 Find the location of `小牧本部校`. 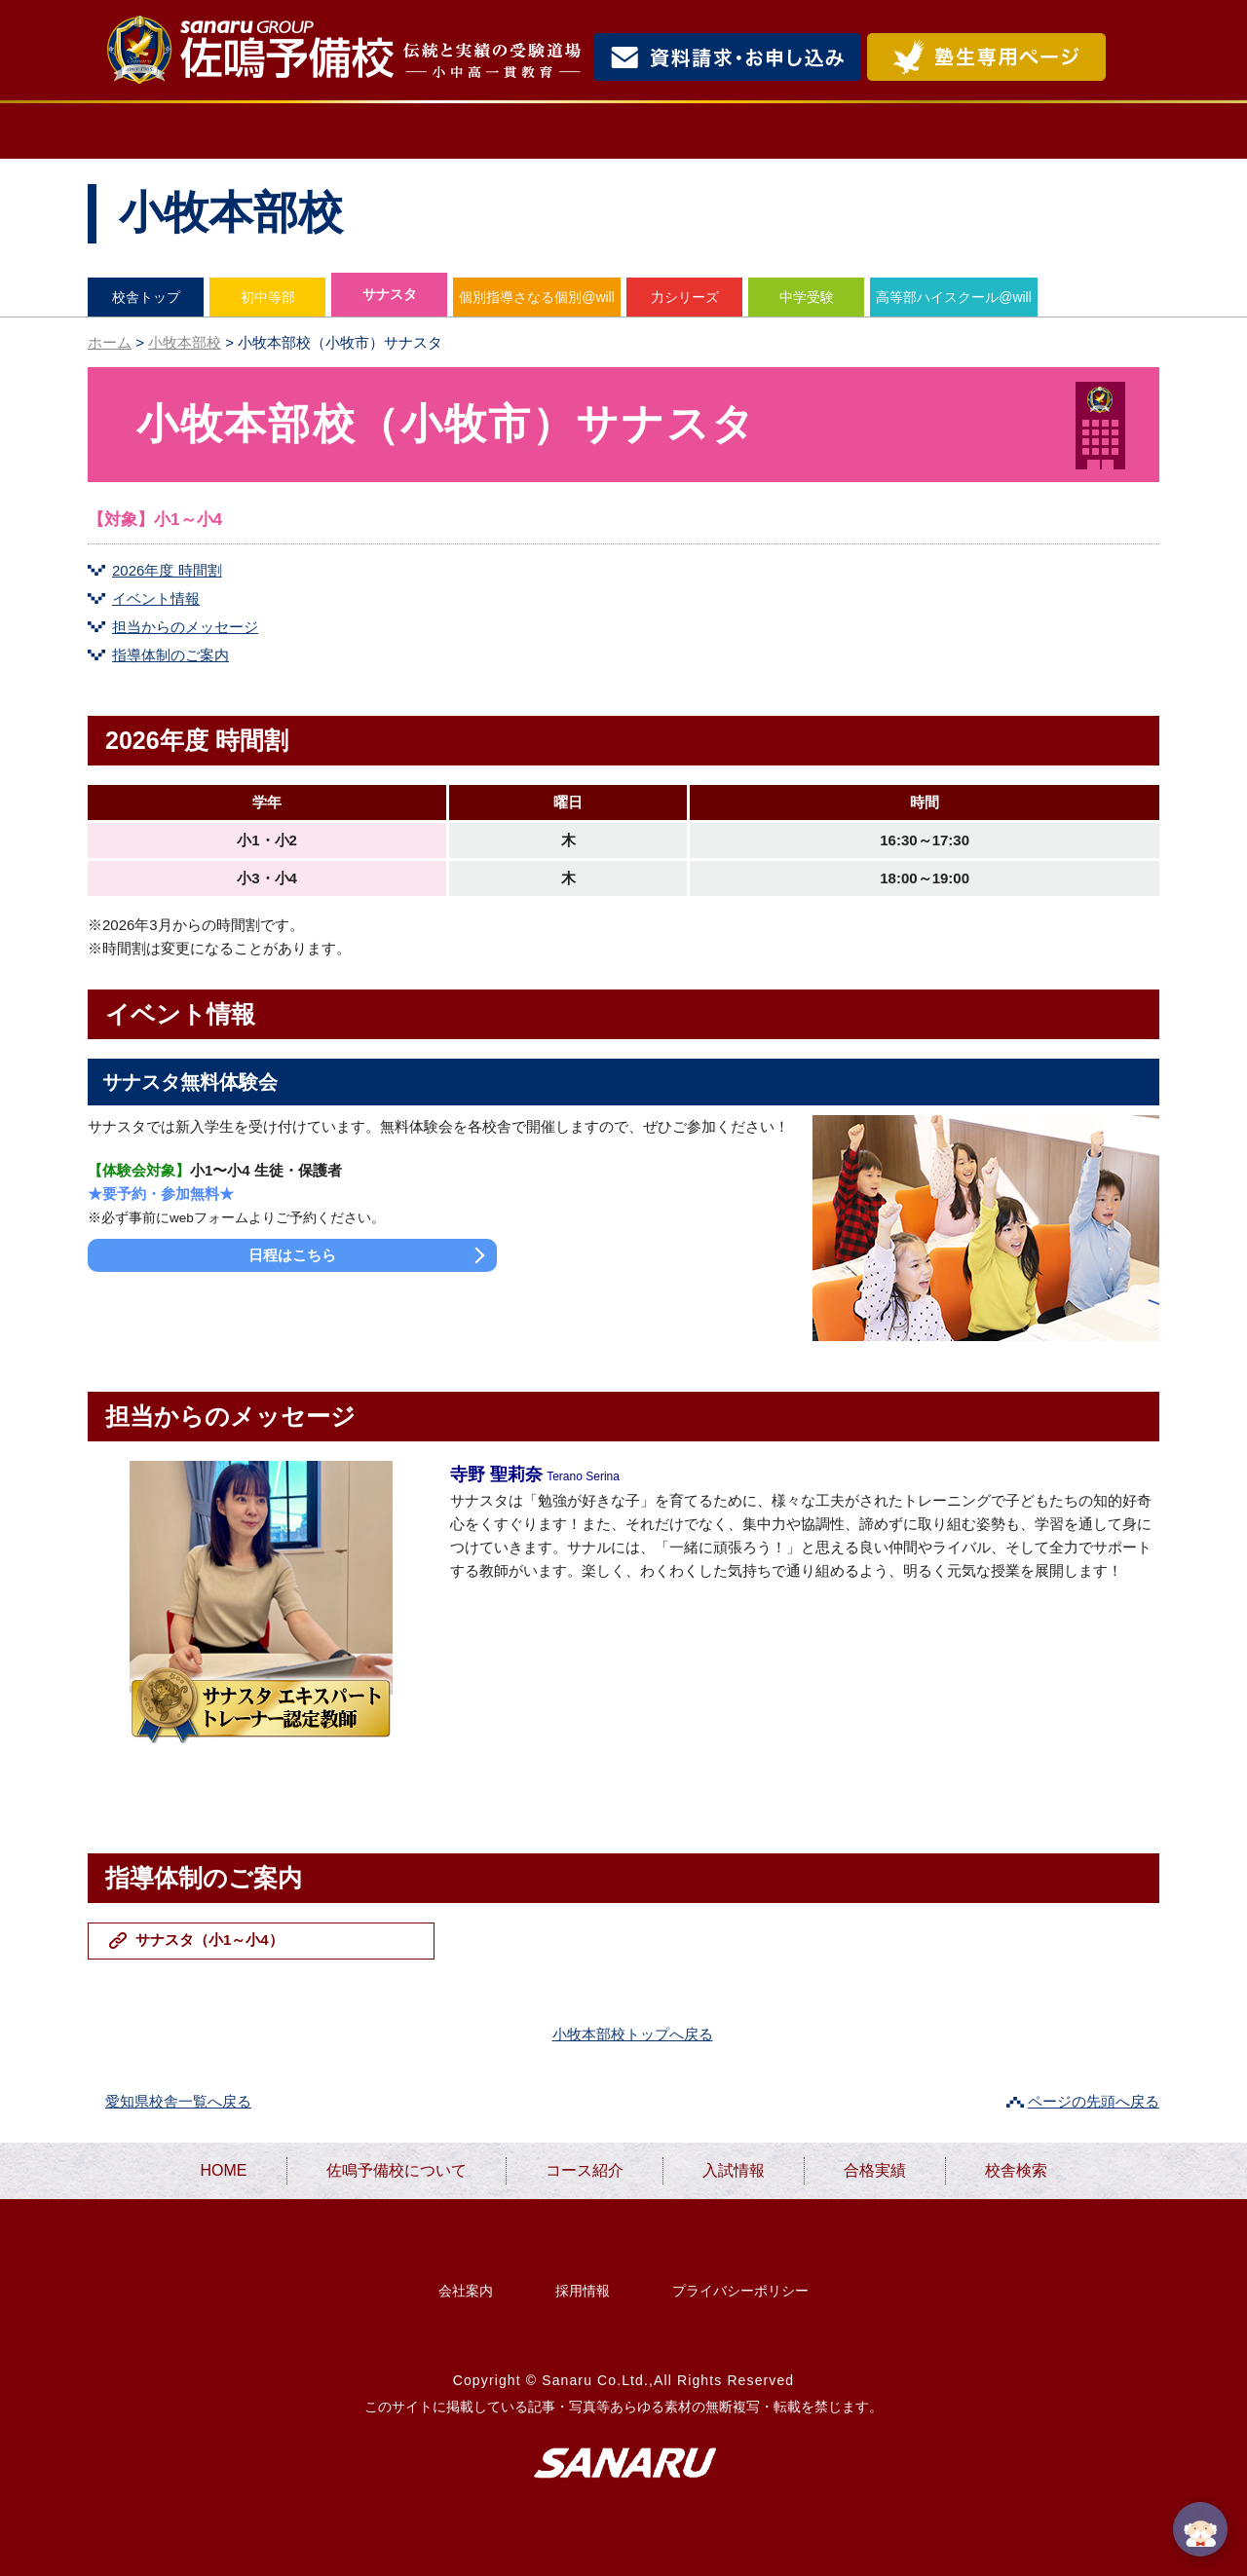

小牧本部校 is located at coordinates (184, 342).